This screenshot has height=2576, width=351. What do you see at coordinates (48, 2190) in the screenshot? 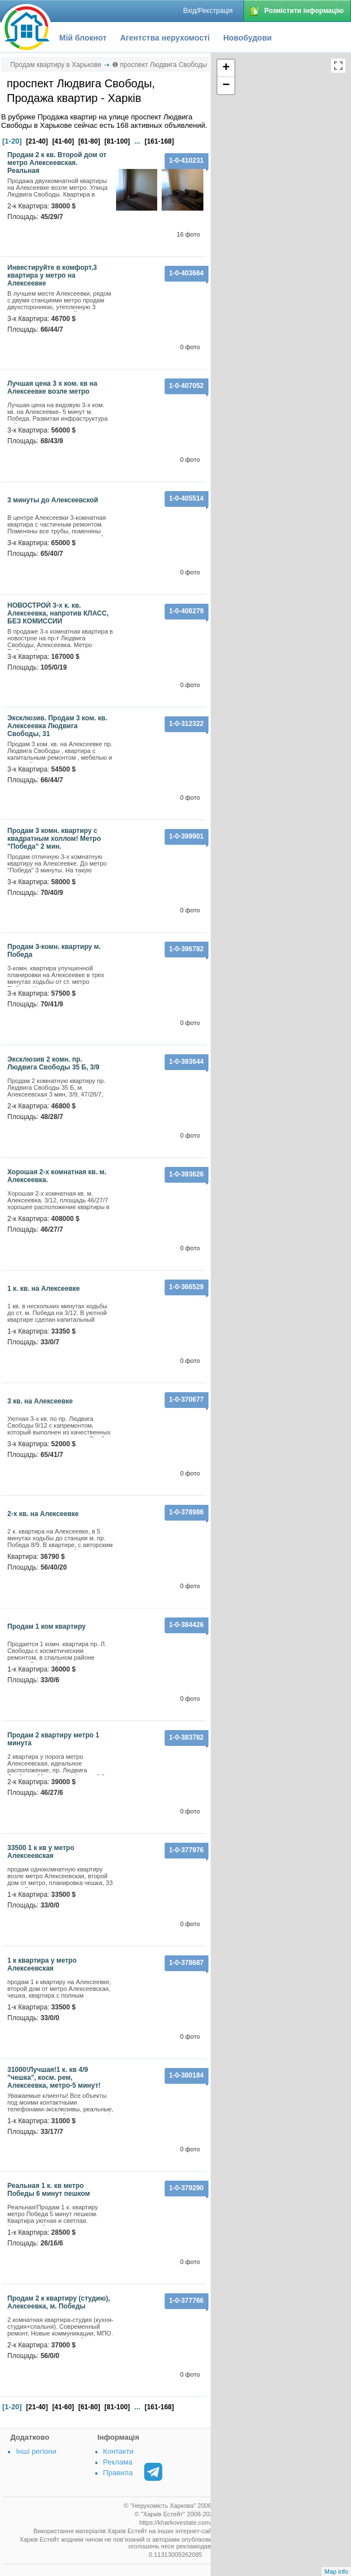
I see `Реальная 1 к. кв метро Победы 6 минут пешком` at bounding box center [48, 2190].